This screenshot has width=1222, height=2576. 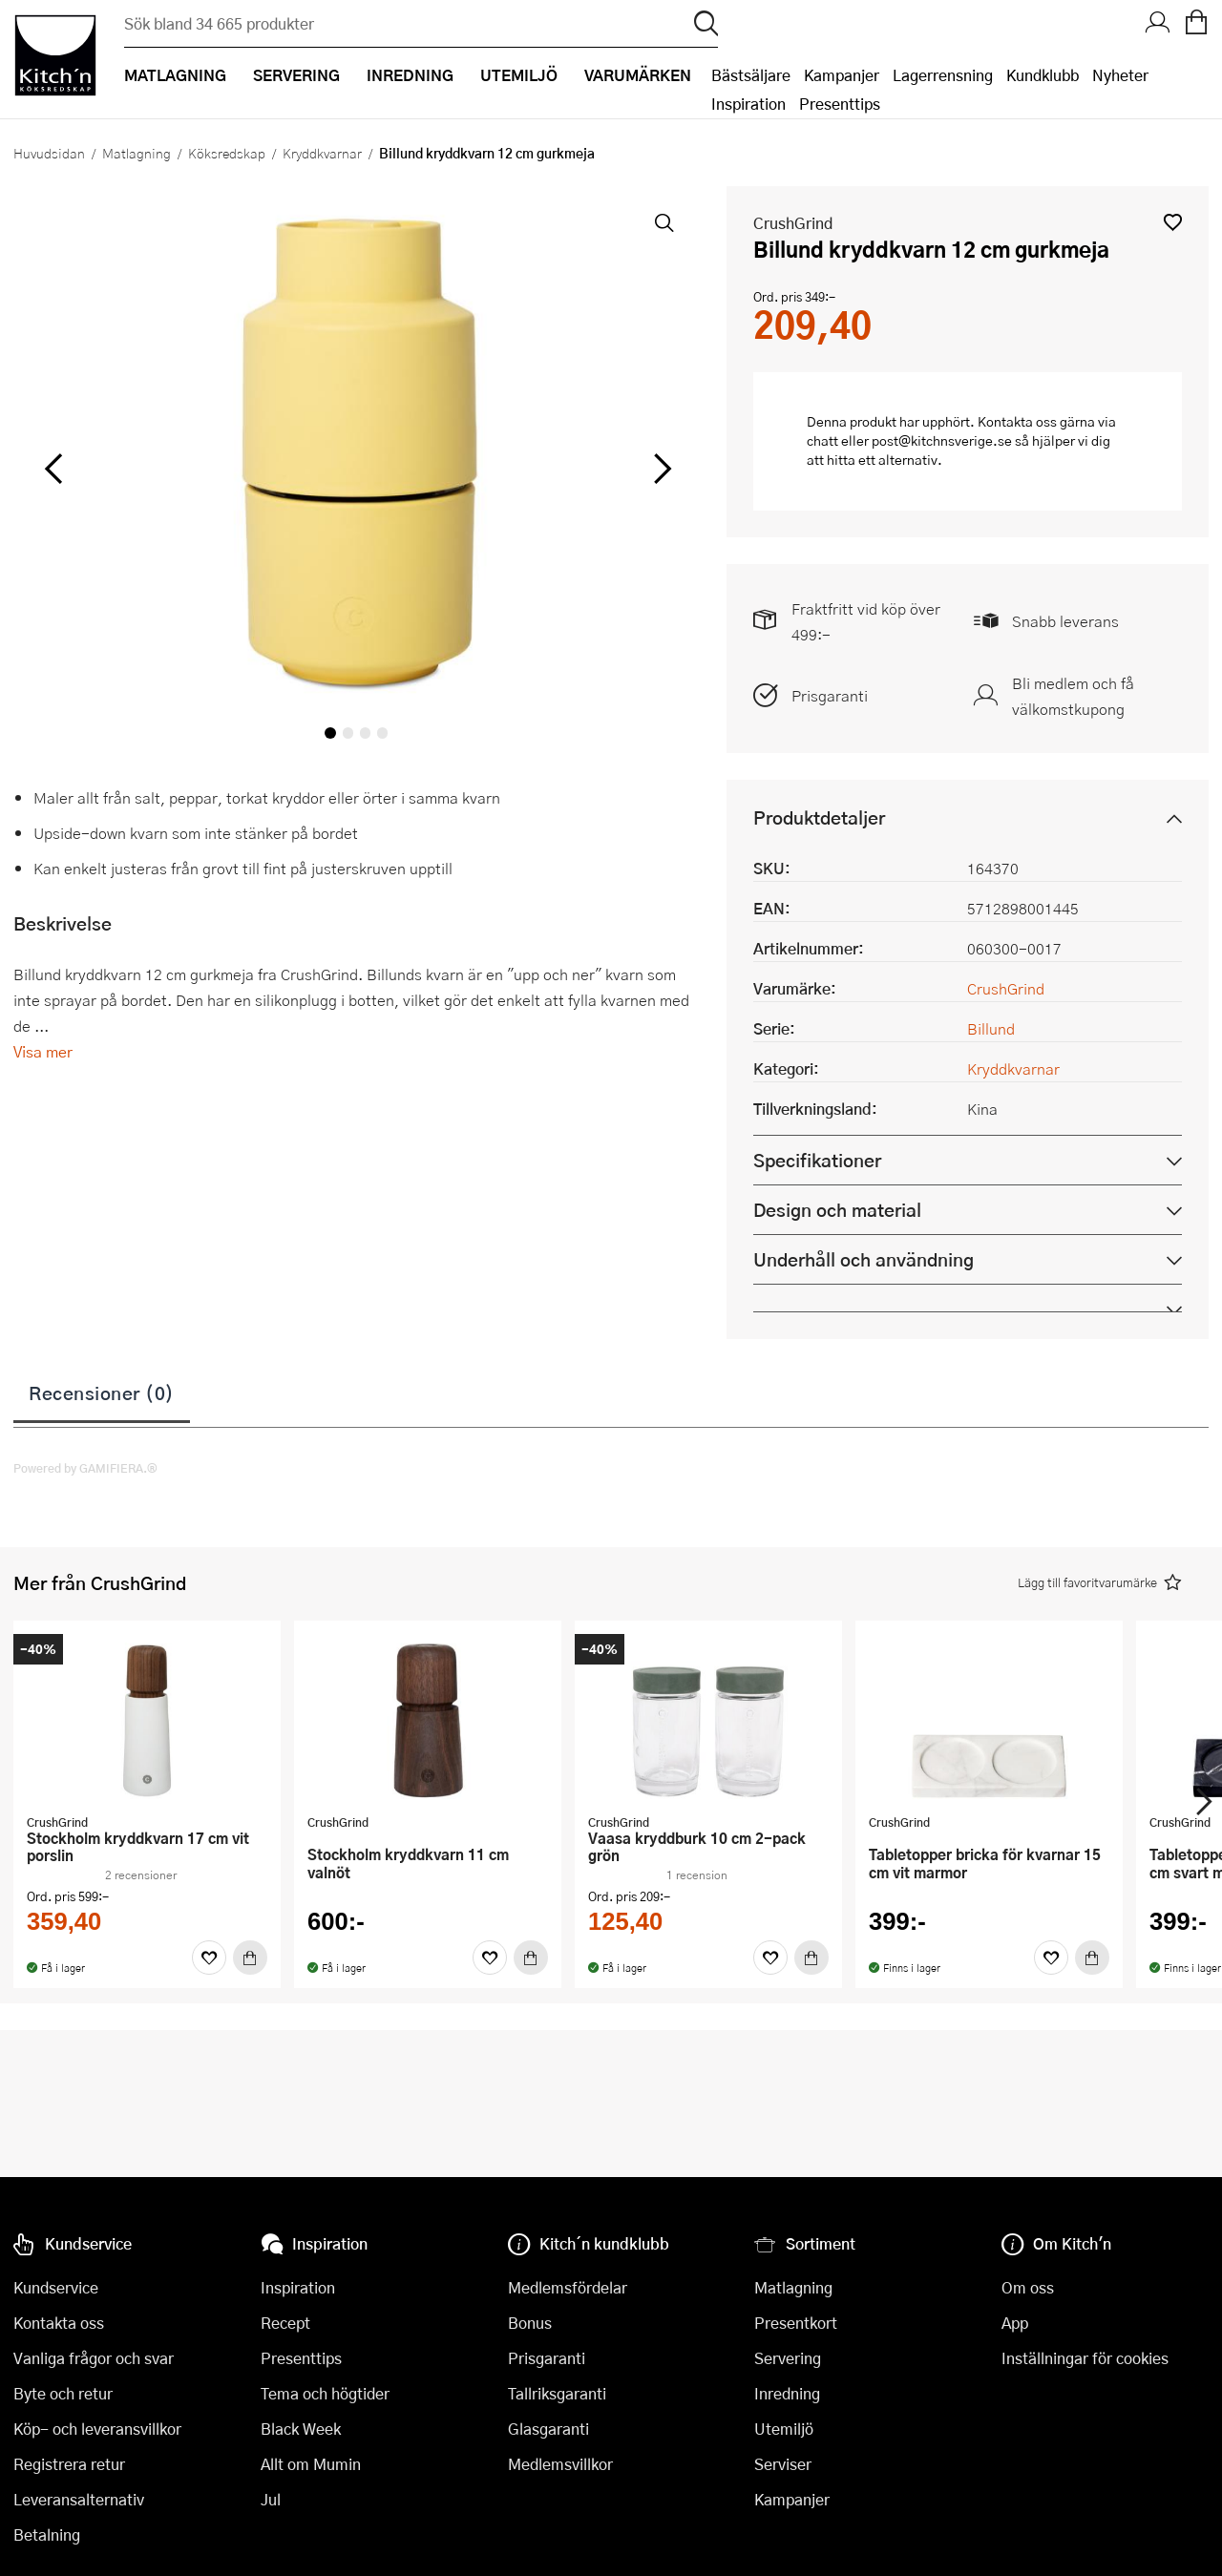 What do you see at coordinates (817, 1160) in the screenshot?
I see `Specifikationer` at bounding box center [817, 1160].